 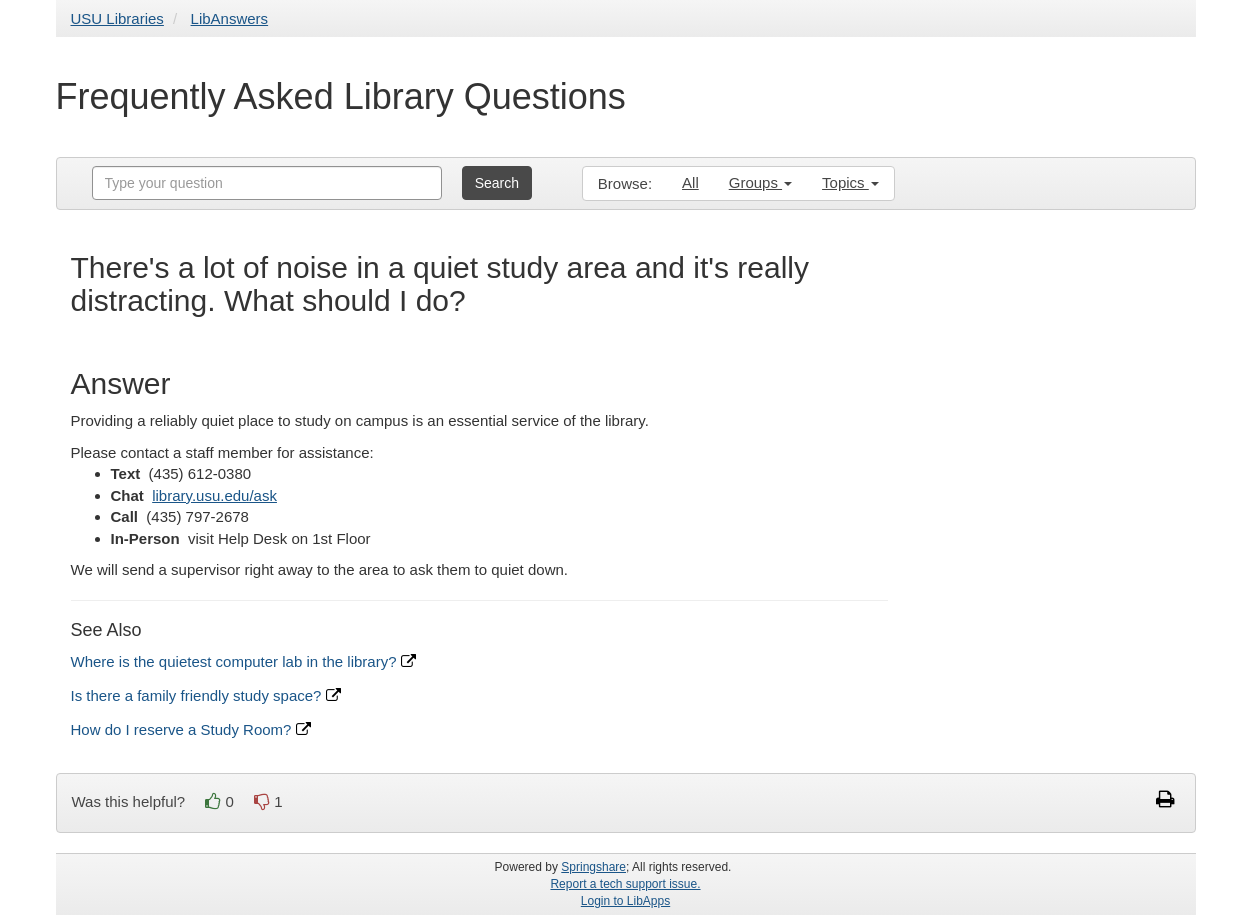 What do you see at coordinates (206, 695) in the screenshot?
I see `Is there a family friendly study space?` at bounding box center [206, 695].